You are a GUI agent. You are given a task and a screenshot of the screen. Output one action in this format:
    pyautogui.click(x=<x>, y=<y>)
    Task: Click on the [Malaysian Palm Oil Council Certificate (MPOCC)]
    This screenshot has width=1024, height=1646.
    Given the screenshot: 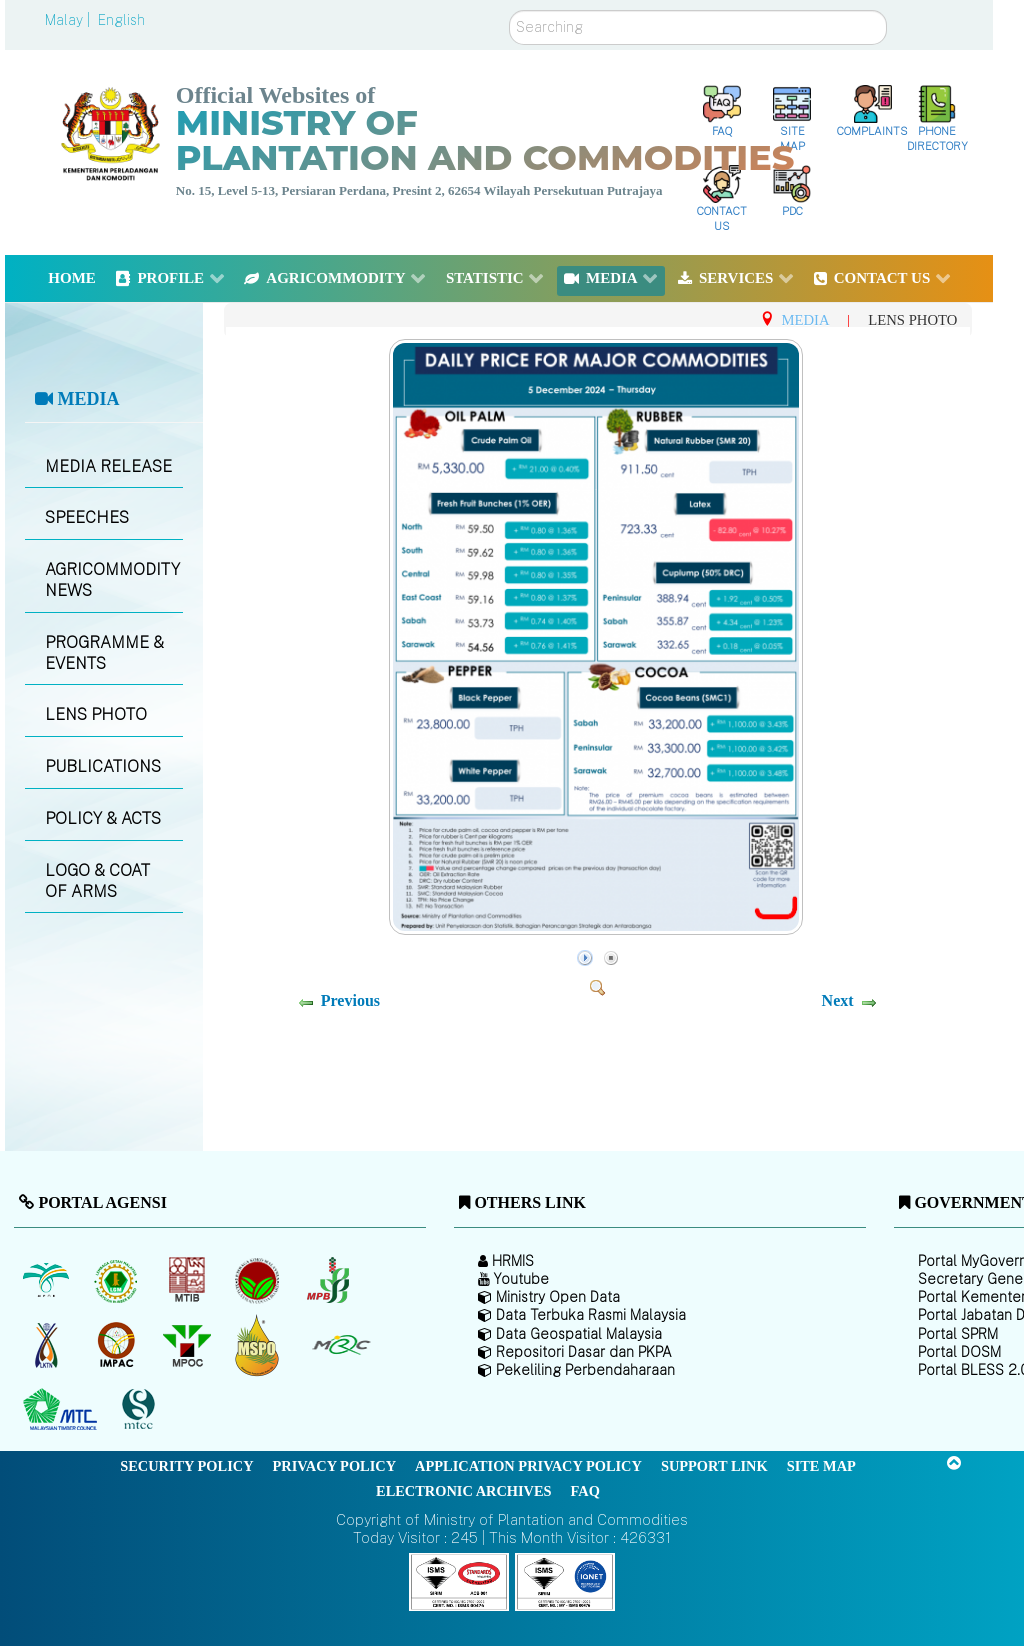 What is the action you would take?
    pyautogui.click(x=259, y=1344)
    